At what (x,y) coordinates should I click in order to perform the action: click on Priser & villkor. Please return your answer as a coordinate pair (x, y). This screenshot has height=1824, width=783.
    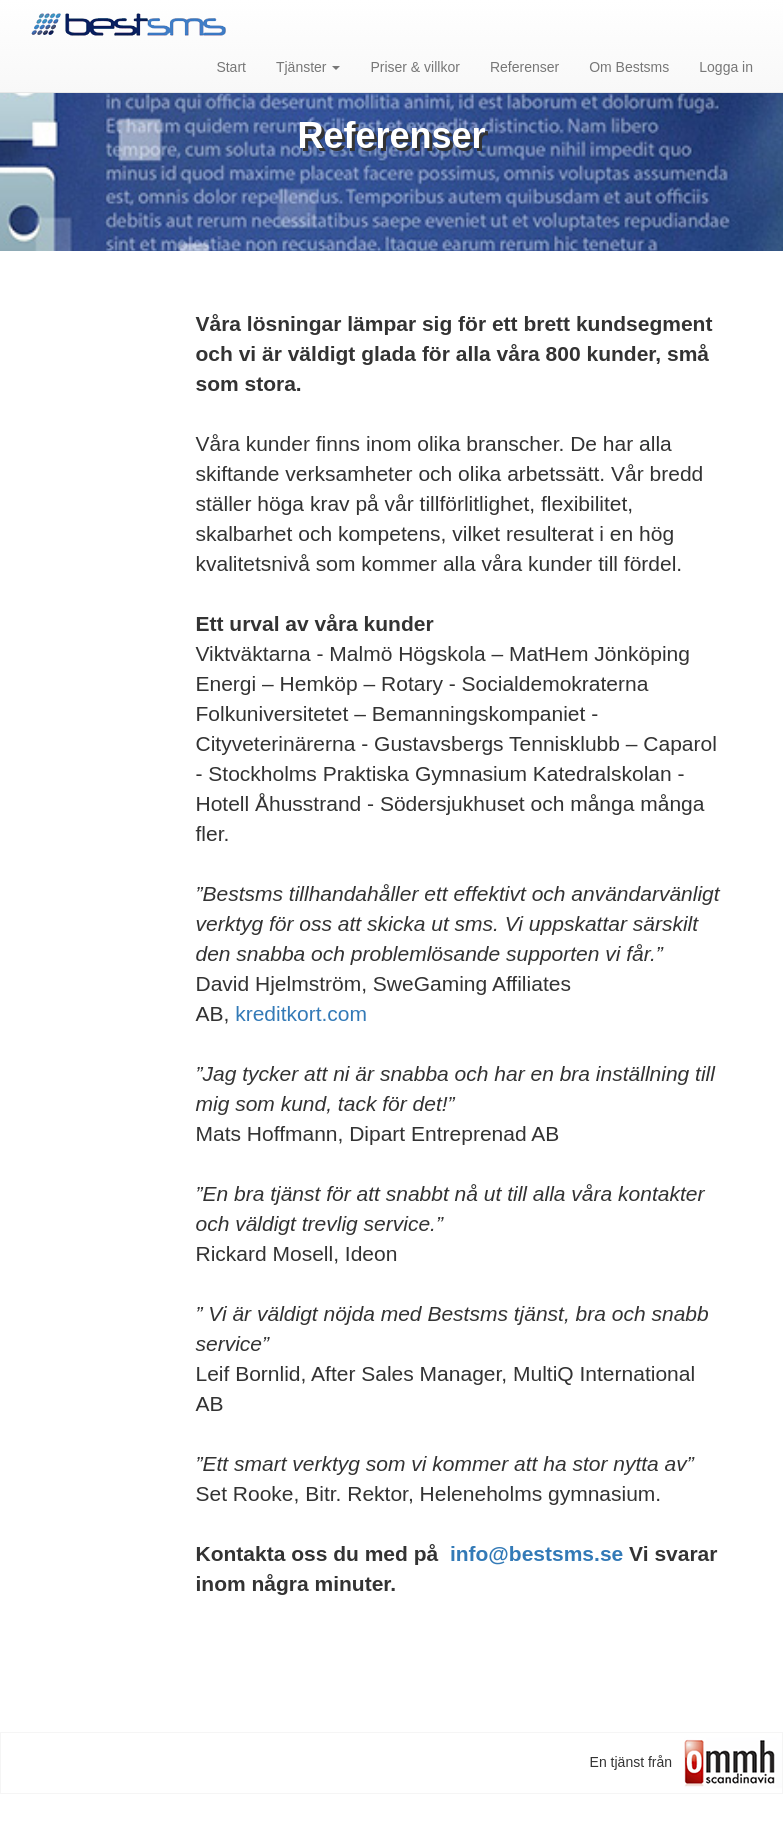
    Looking at the image, I should click on (414, 67).